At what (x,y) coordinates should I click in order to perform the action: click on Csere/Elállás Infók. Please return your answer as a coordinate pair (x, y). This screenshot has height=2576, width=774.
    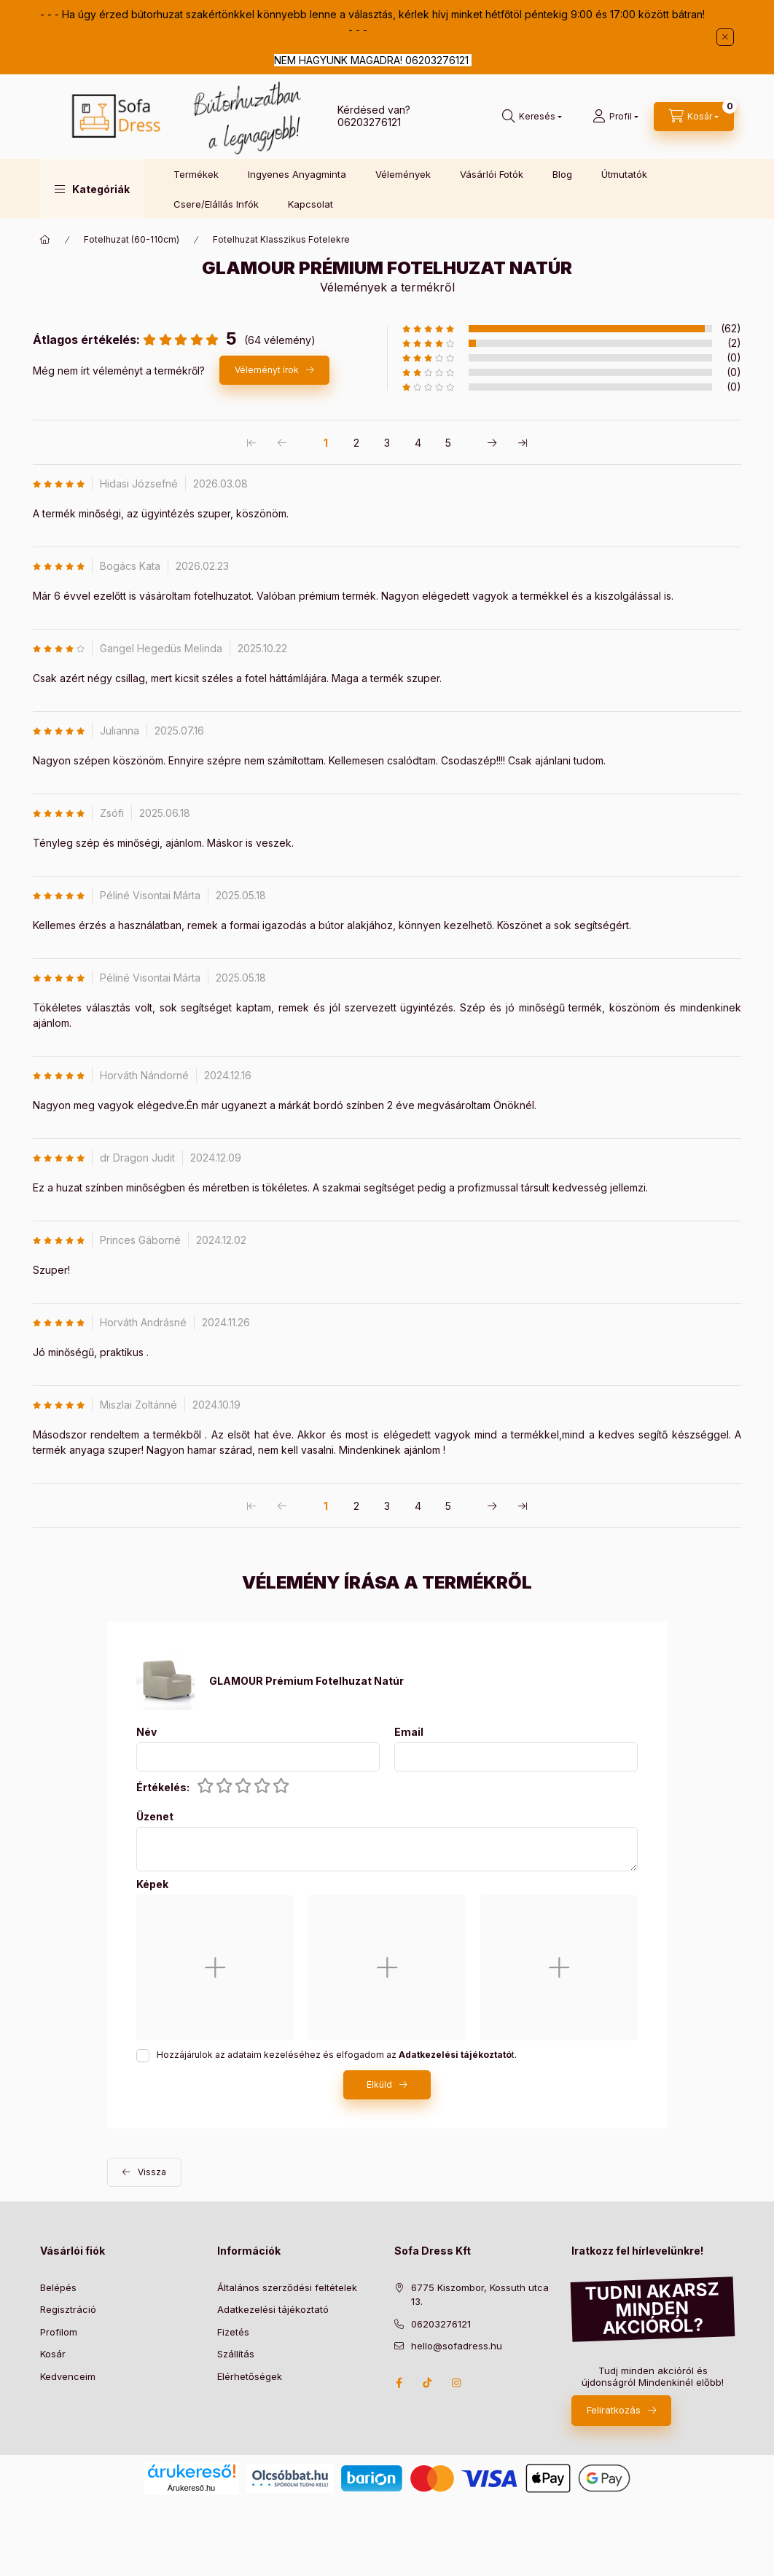
    Looking at the image, I should click on (216, 204).